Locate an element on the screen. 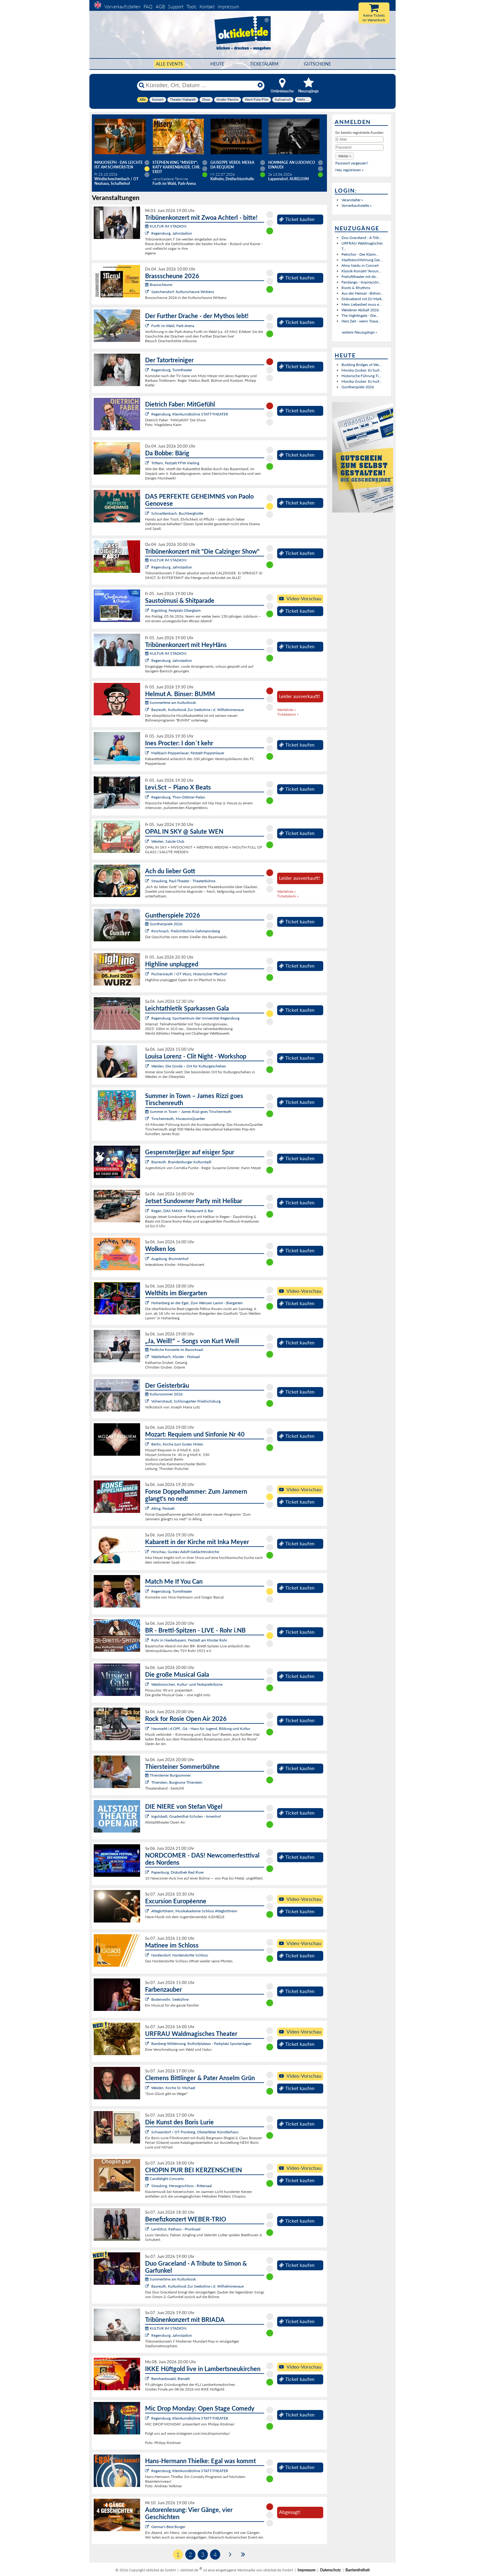 The image size is (485, 2576). Vorverkaufsstellen is located at coordinates (122, 6).